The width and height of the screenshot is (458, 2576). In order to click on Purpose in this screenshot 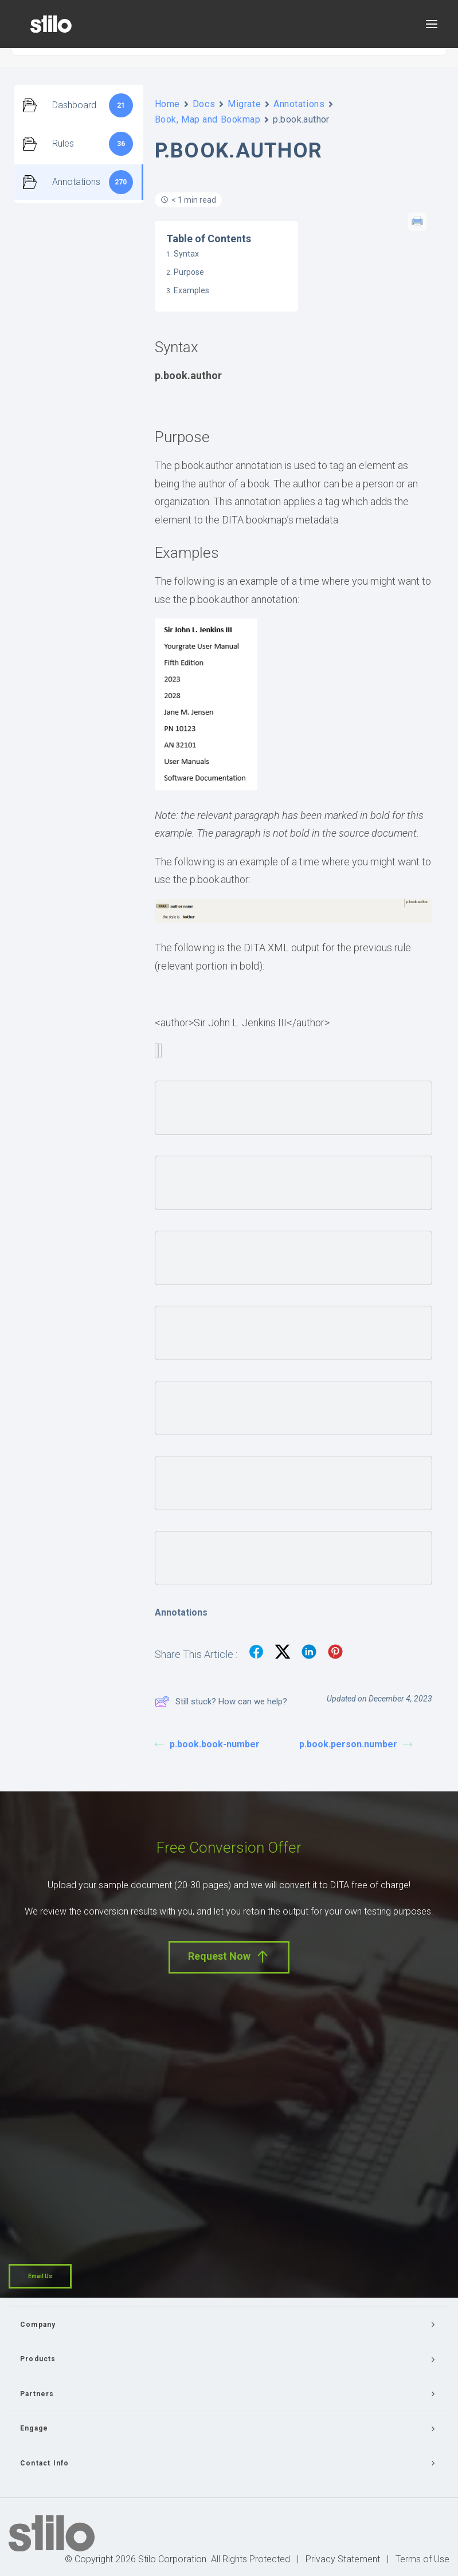, I will do `click(189, 272)`.